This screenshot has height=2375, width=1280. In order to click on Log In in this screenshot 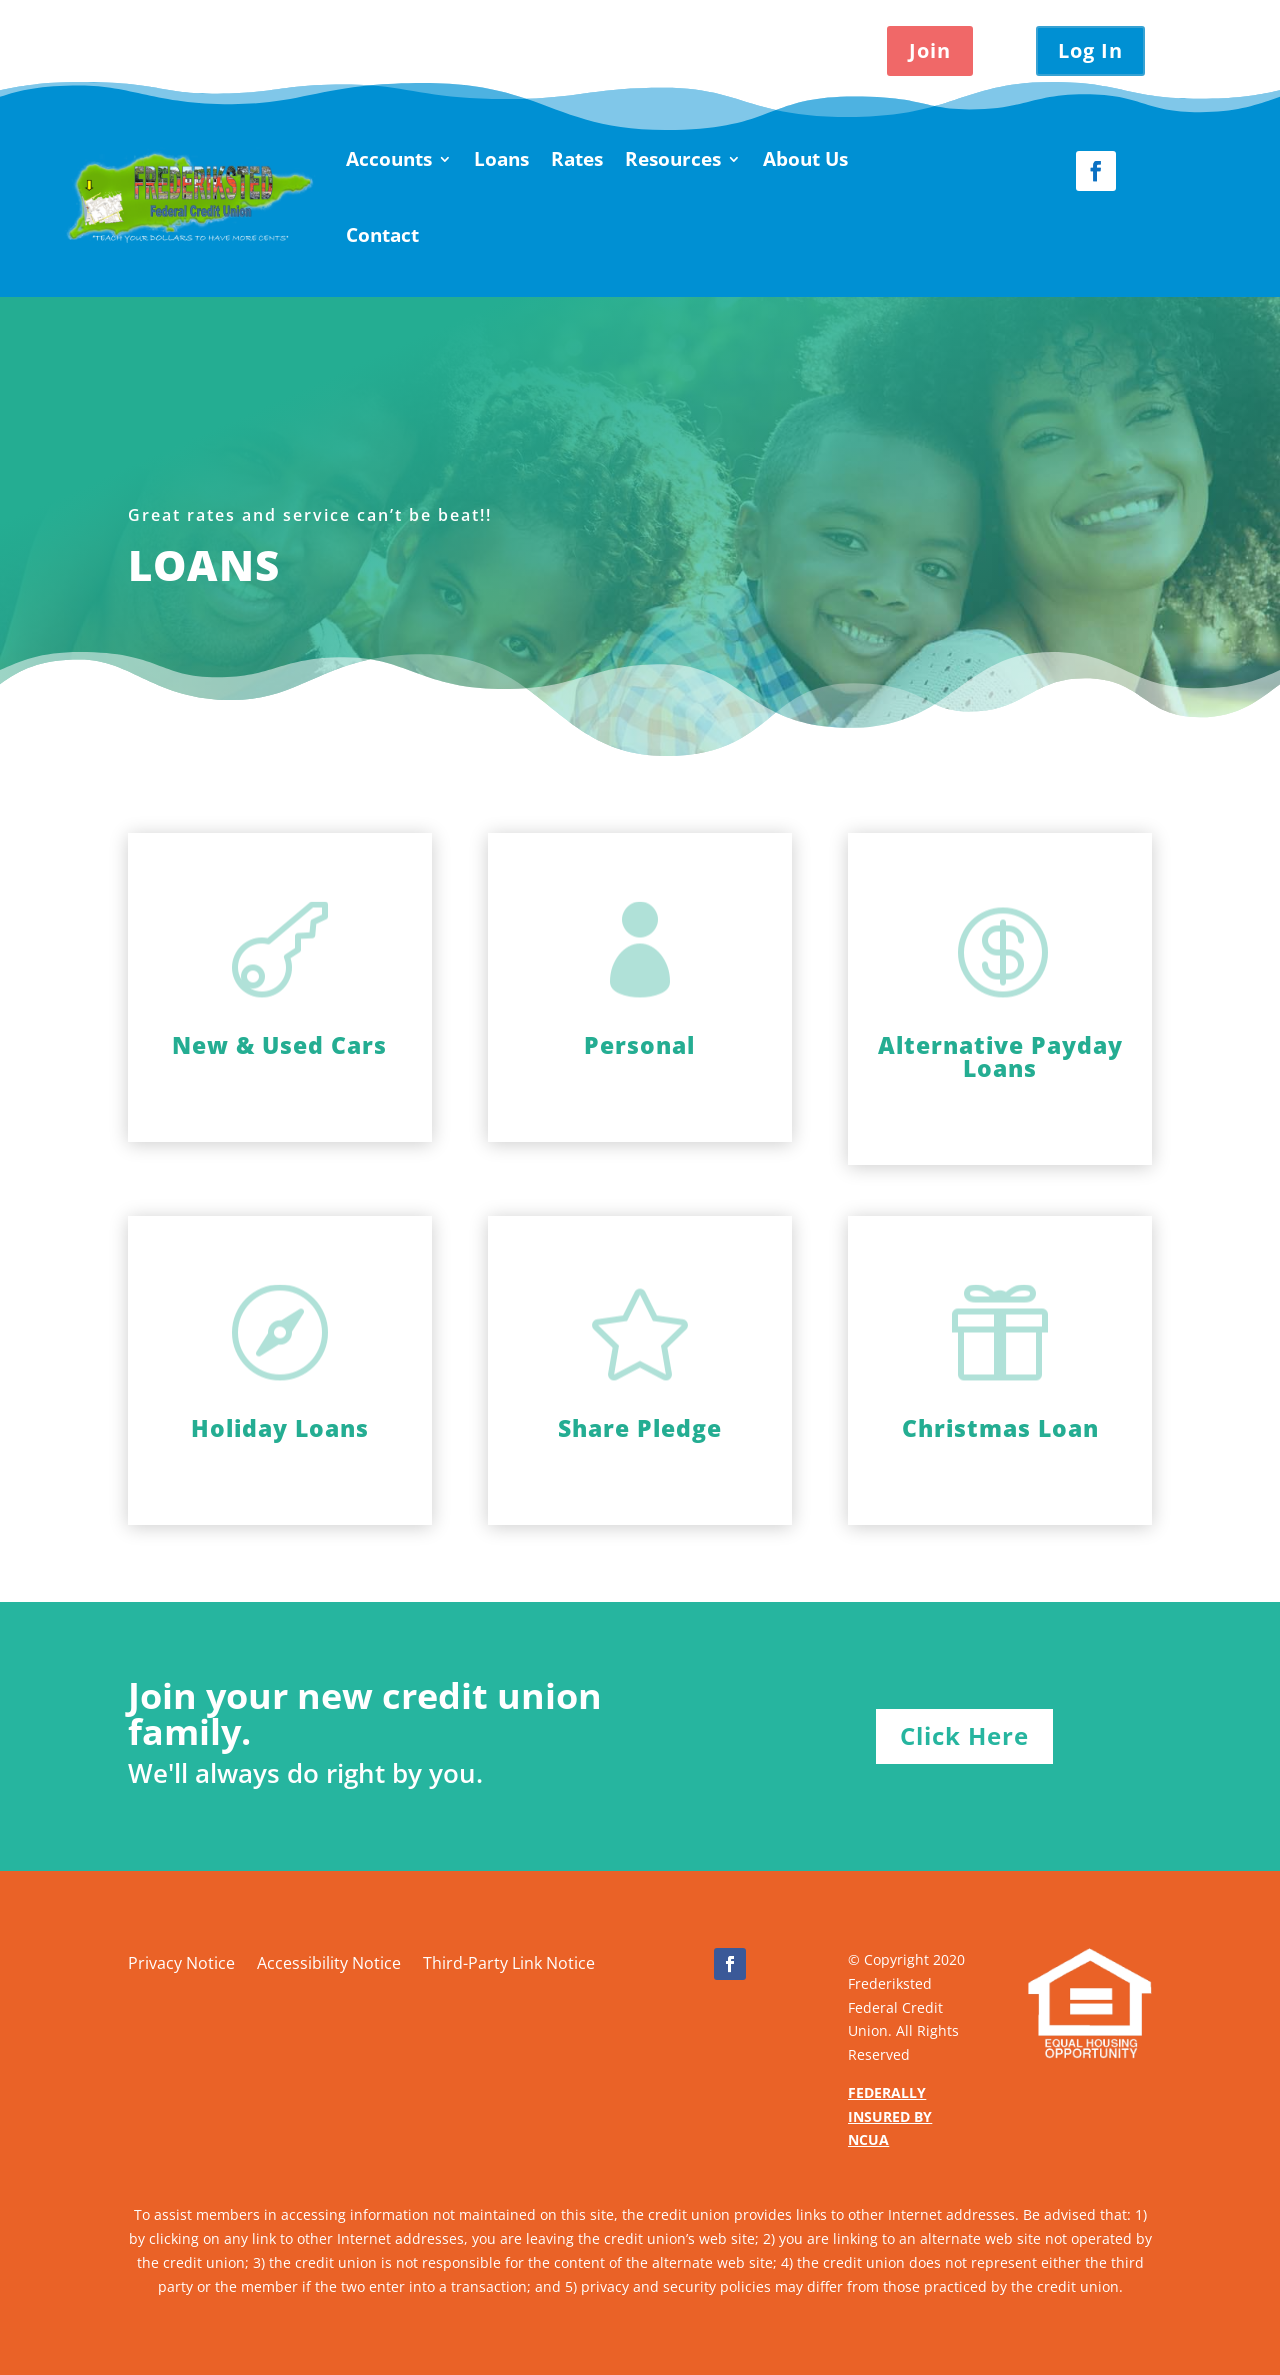, I will do `click(1090, 50)`.